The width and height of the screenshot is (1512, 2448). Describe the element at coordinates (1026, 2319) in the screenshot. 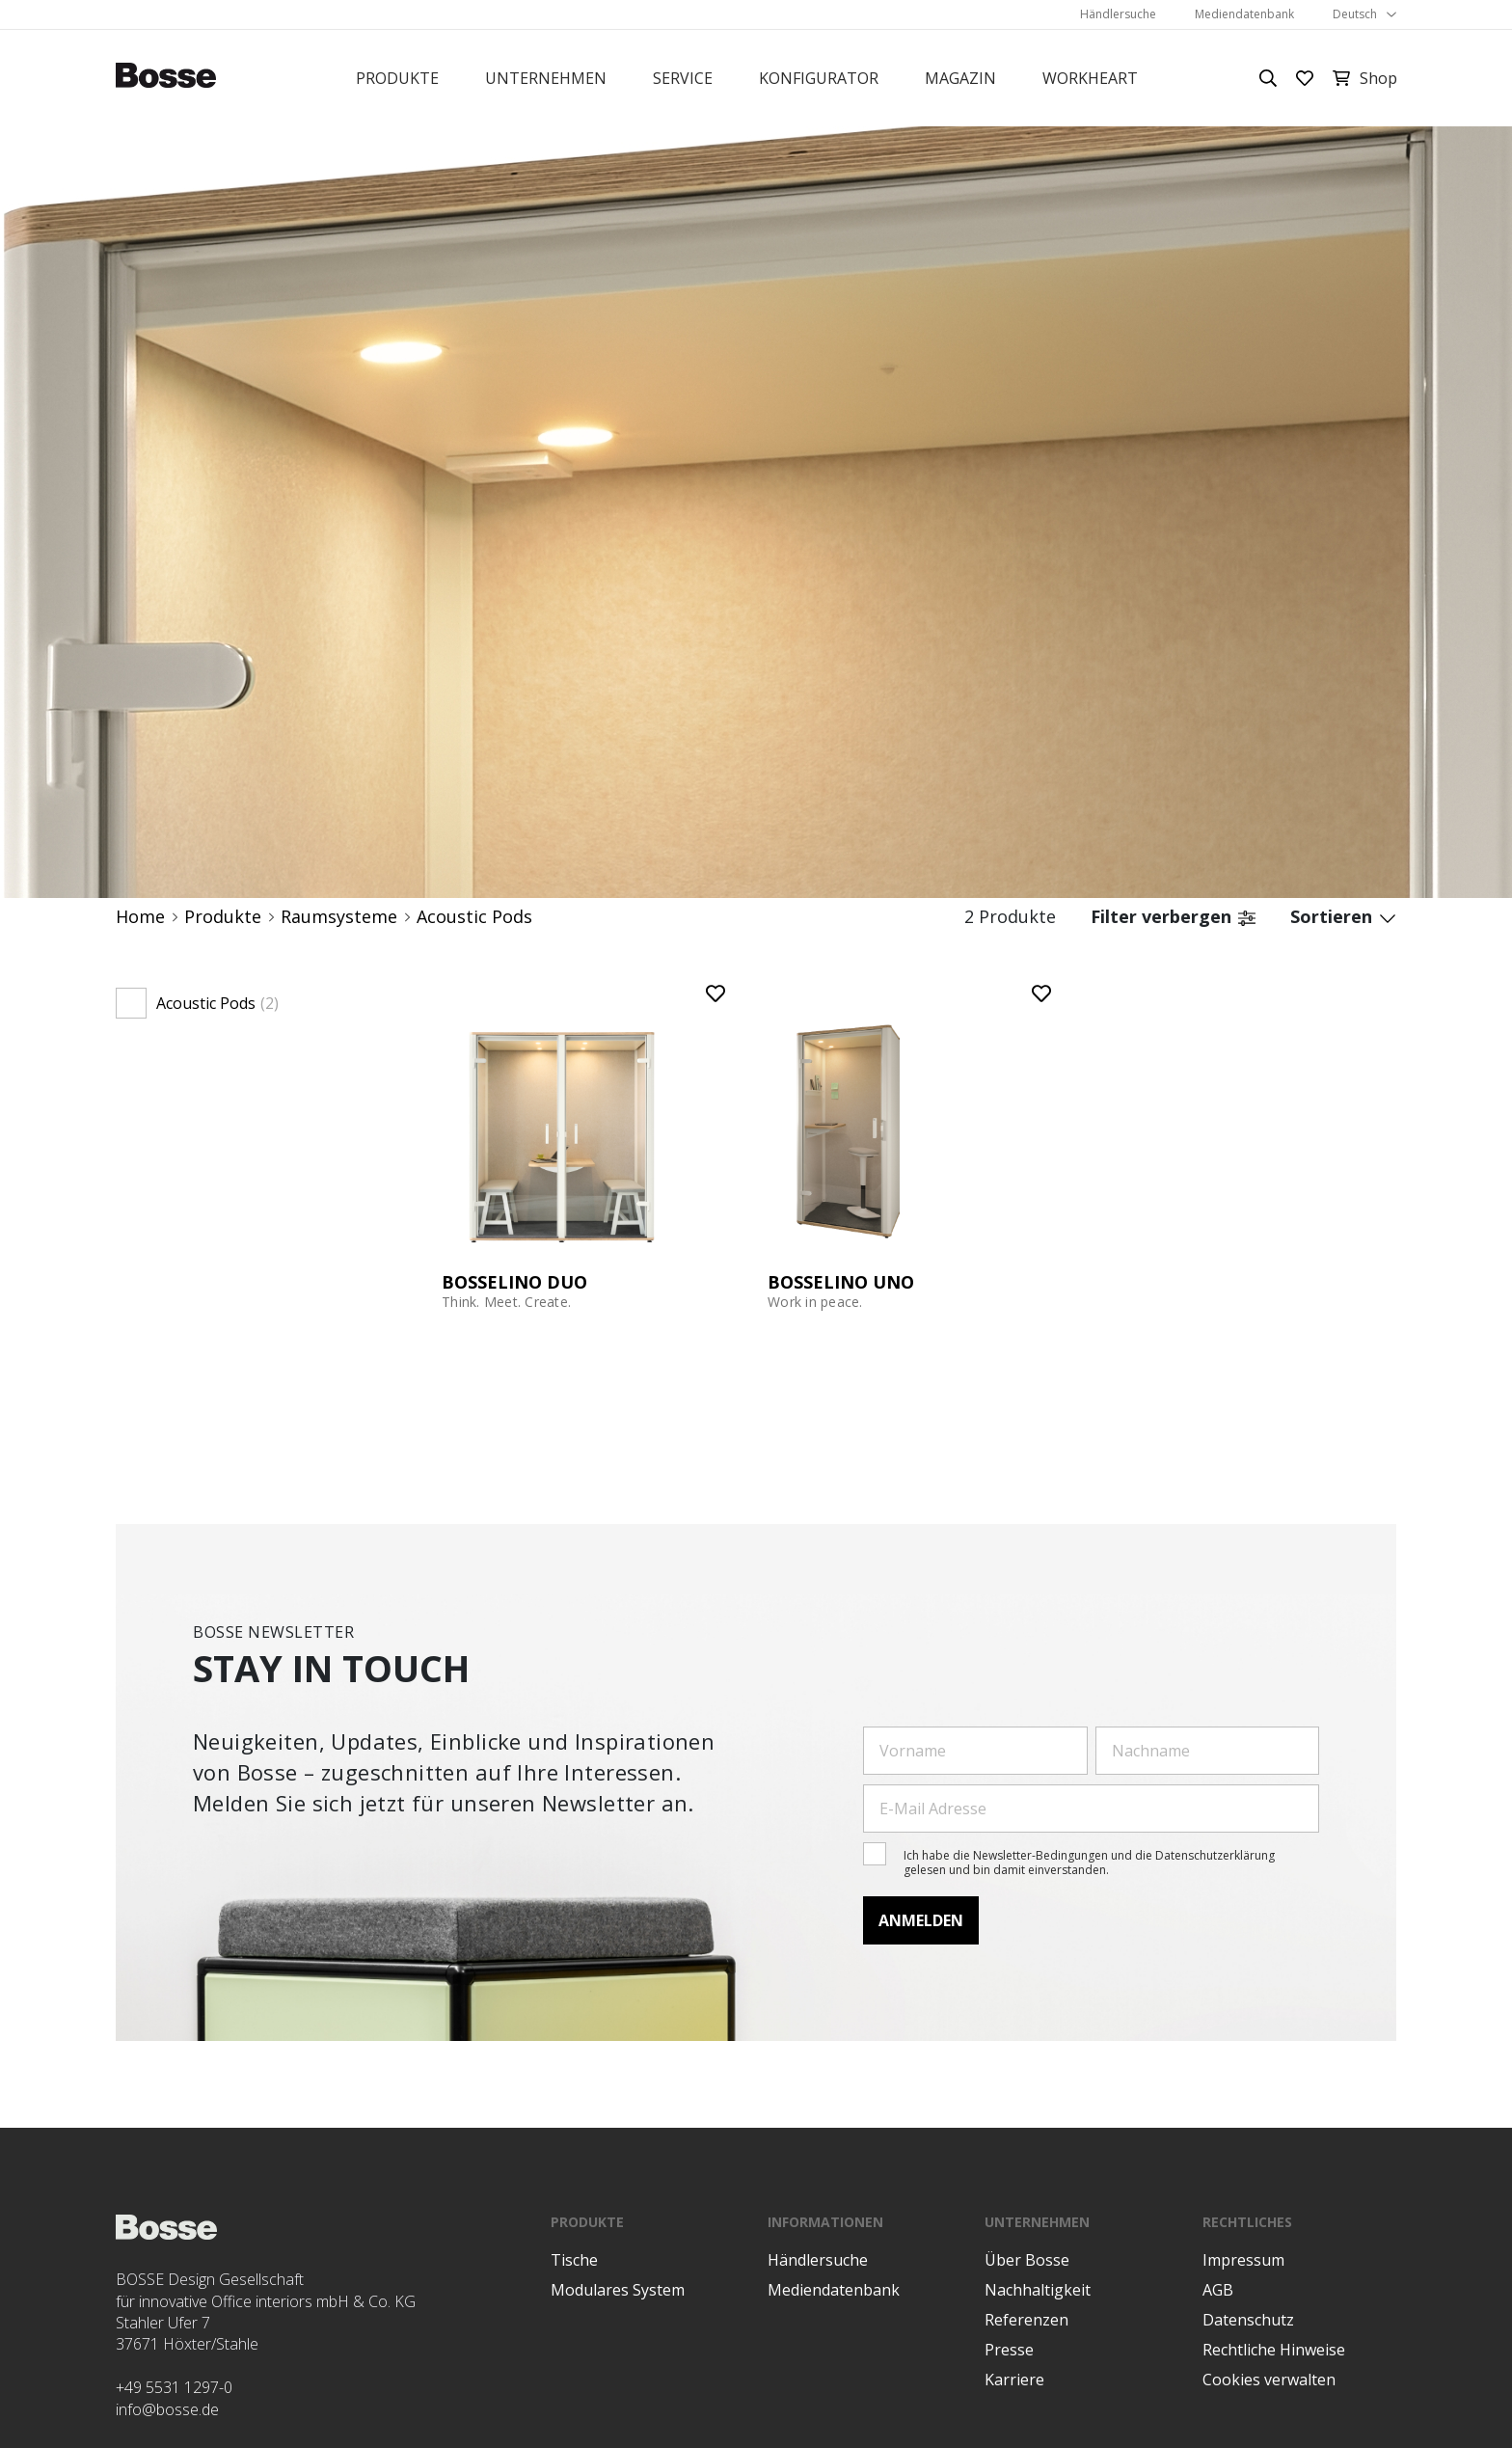

I see `Referenzen` at that location.